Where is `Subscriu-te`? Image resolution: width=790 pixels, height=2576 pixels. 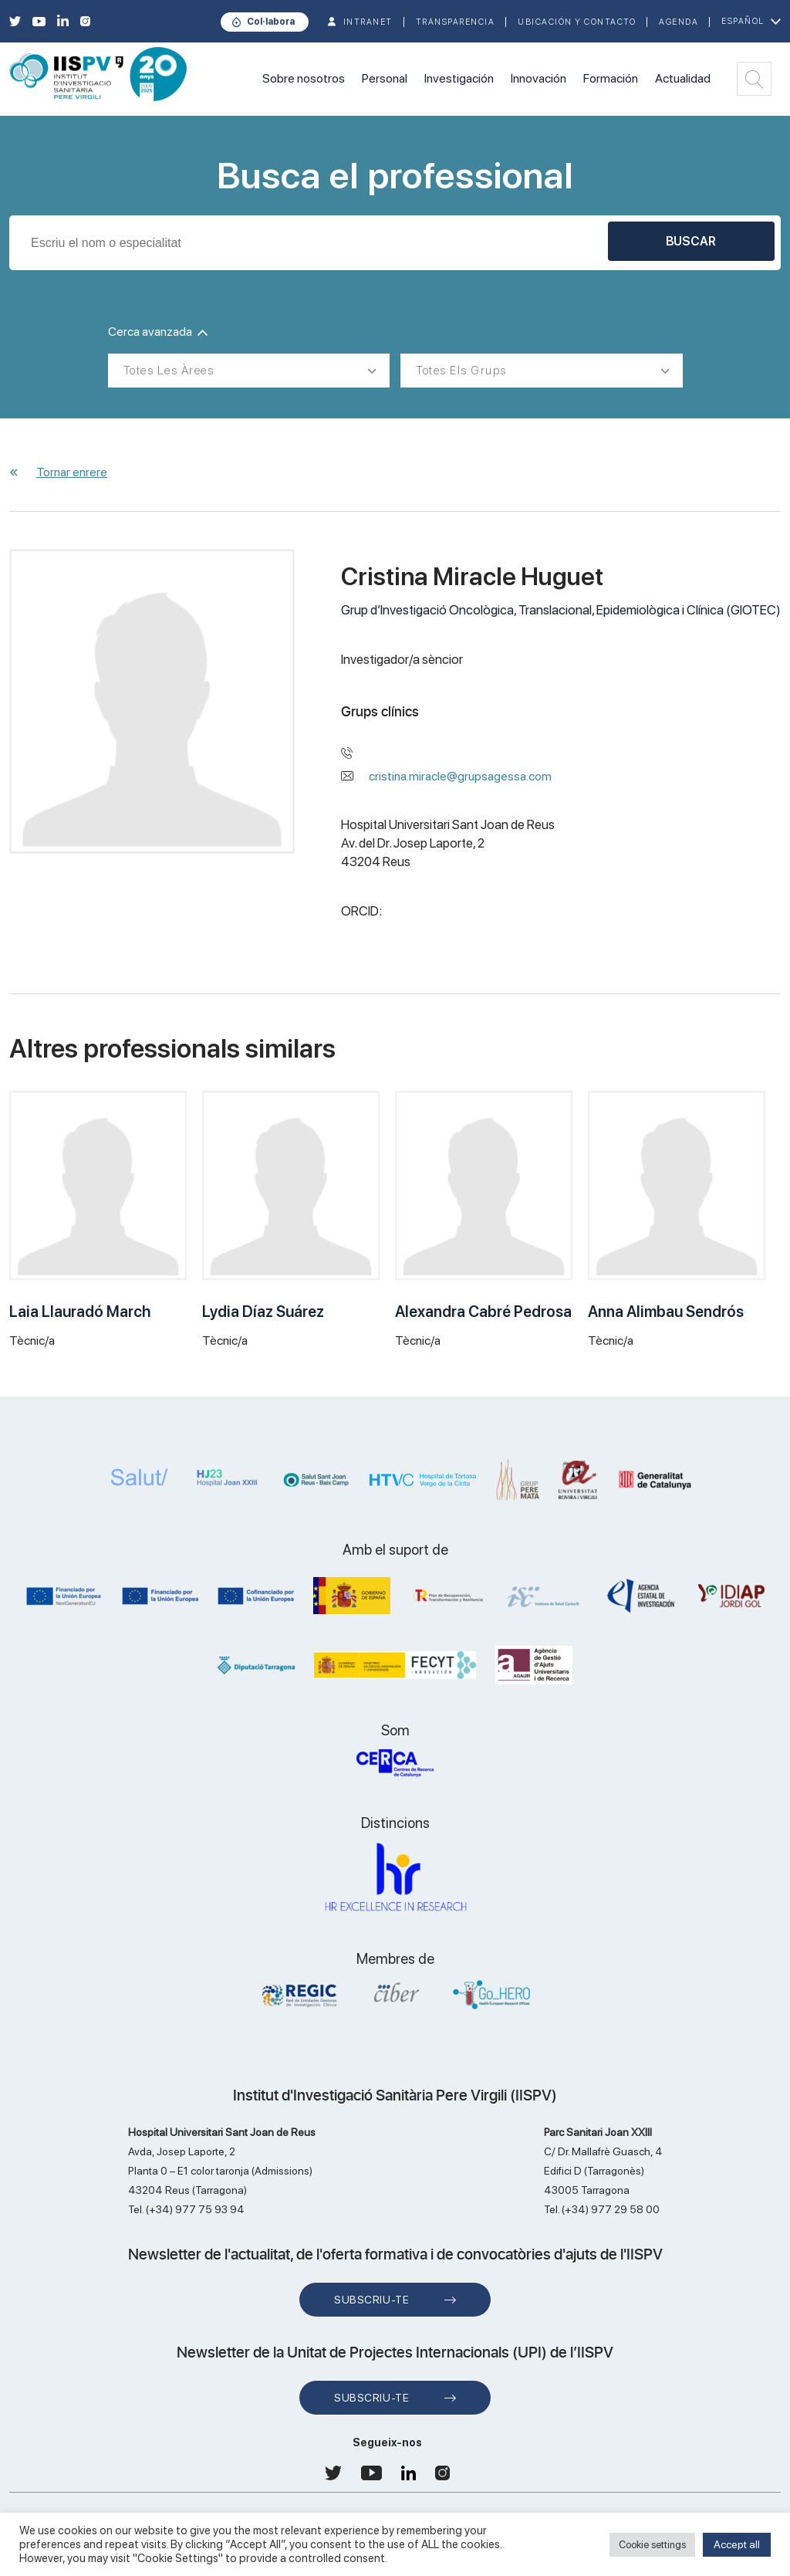 Subscriu-te is located at coordinates (371, 2299).